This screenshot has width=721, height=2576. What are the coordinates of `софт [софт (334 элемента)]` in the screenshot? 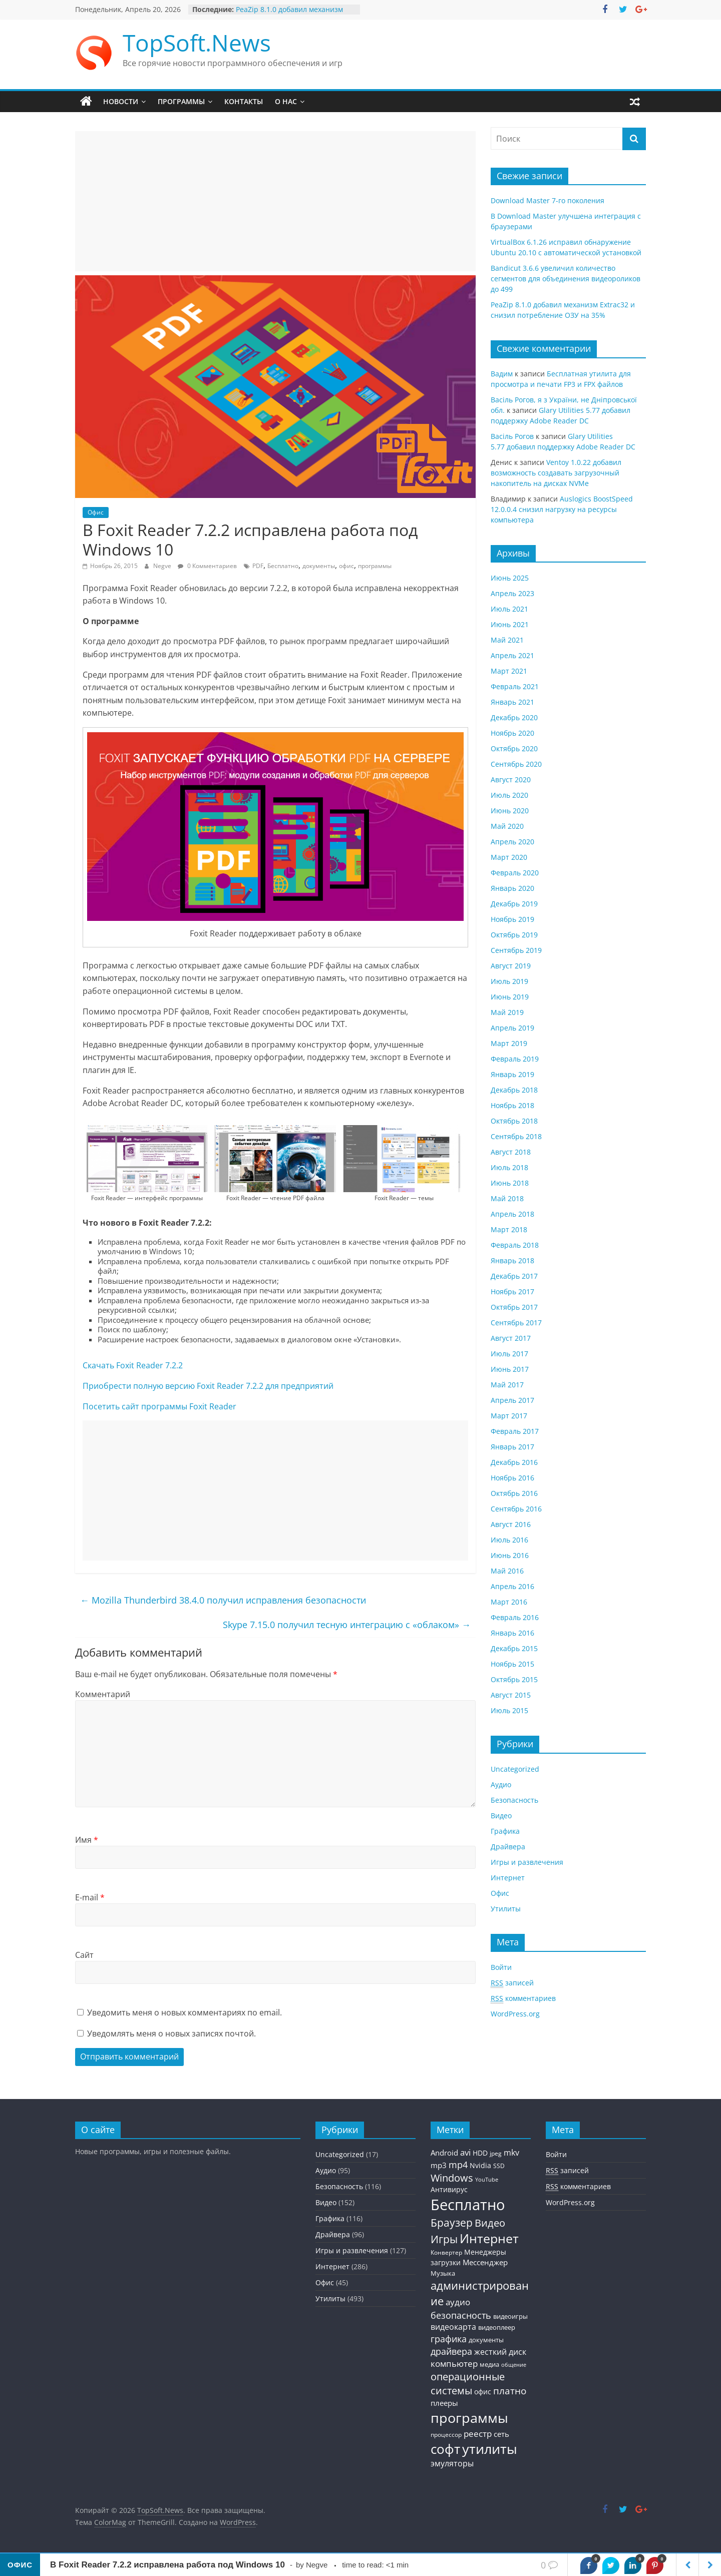 It's located at (445, 2449).